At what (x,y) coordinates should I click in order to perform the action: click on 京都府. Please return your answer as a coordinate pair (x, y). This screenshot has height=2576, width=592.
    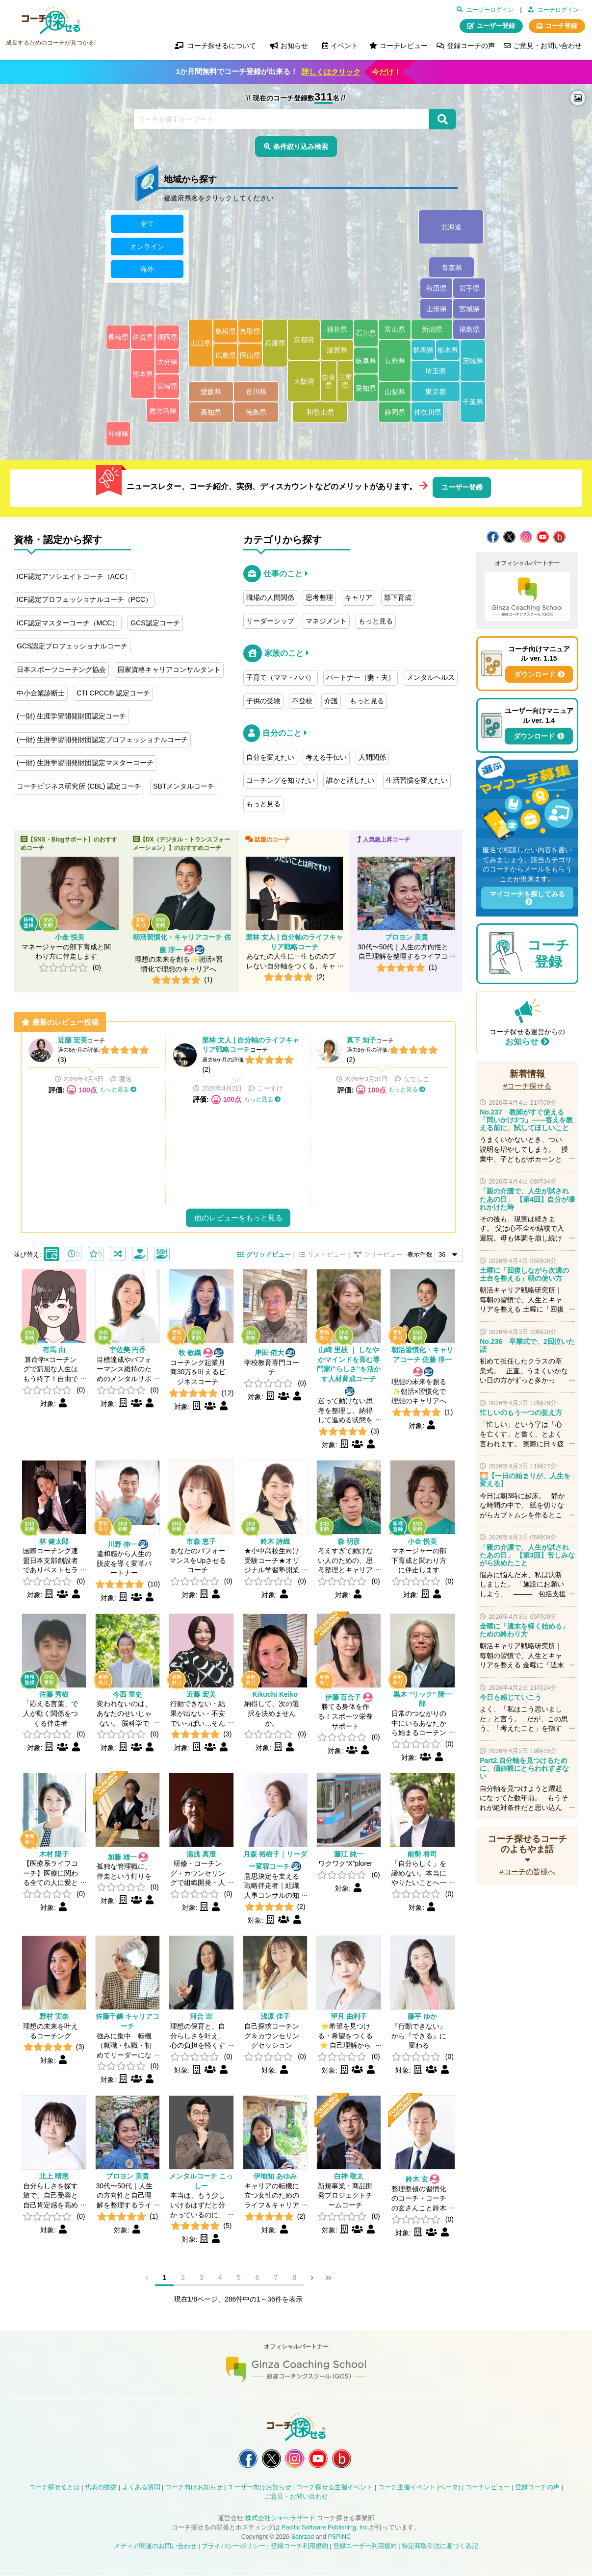
    Looking at the image, I should click on (304, 340).